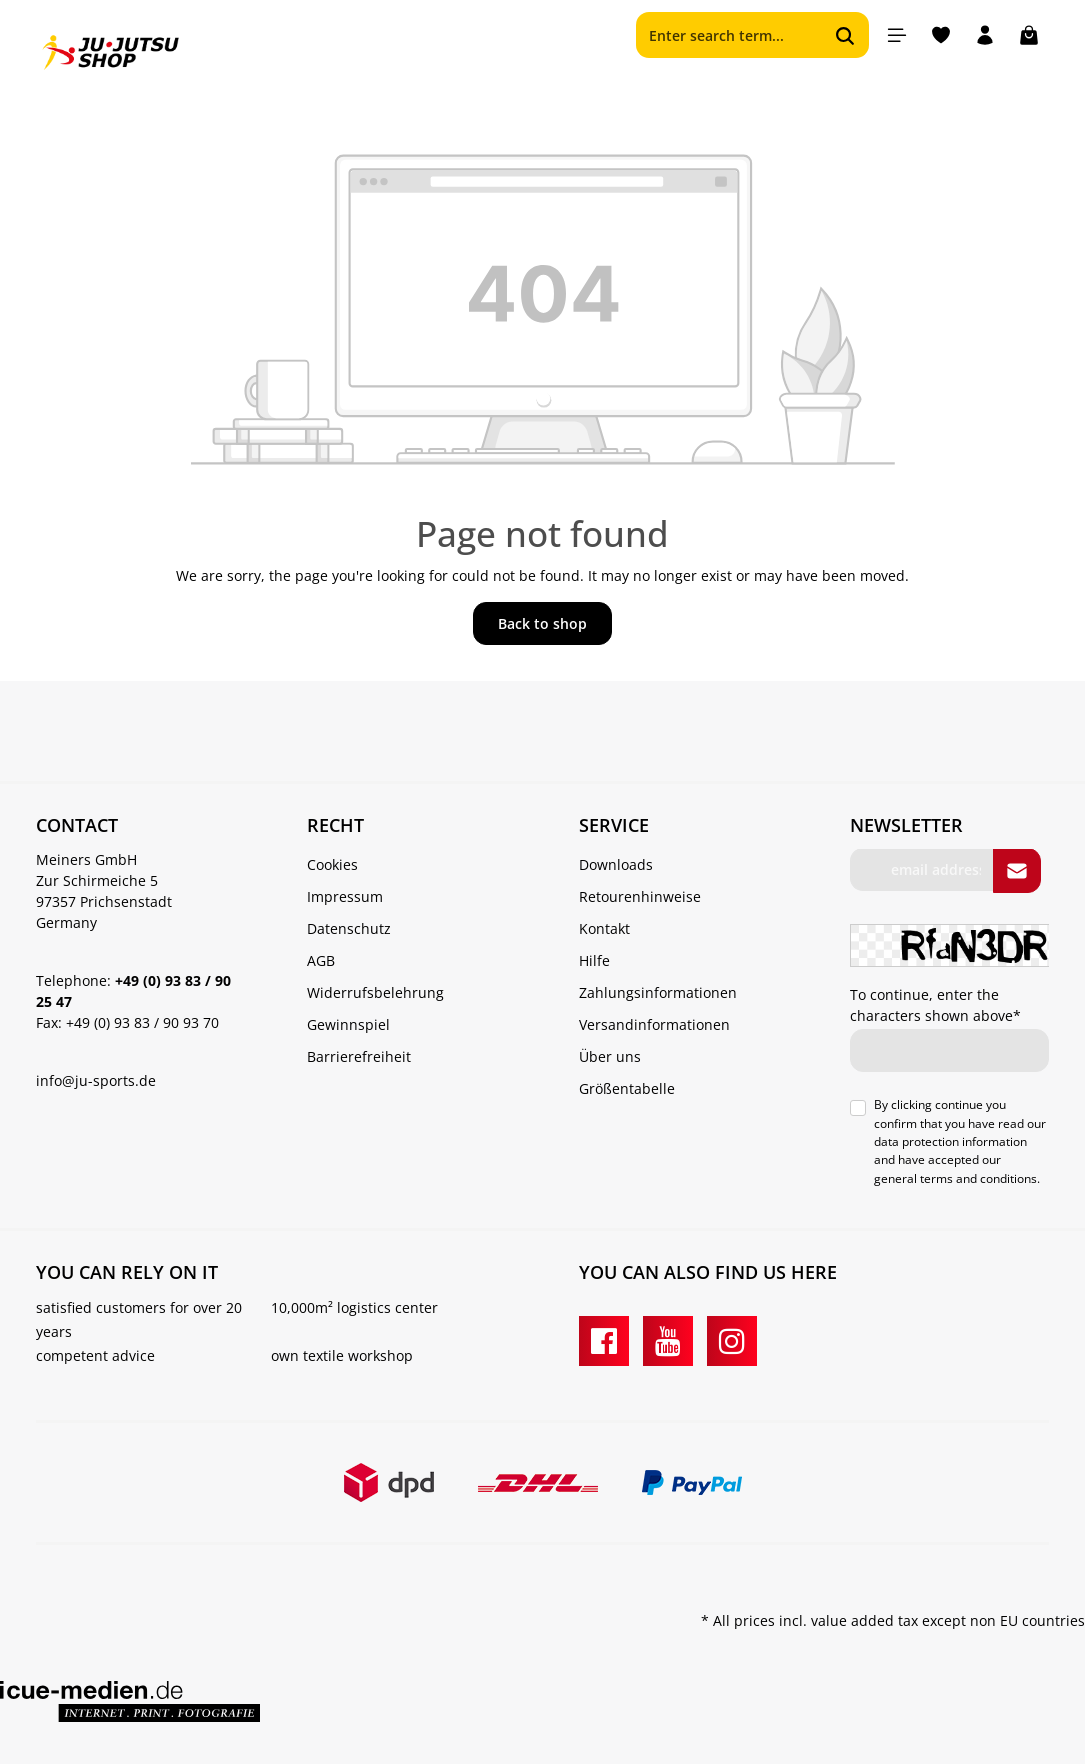 This screenshot has height=1764, width=1085. Describe the element at coordinates (610, 1056) in the screenshot. I see `Über uns` at that location.